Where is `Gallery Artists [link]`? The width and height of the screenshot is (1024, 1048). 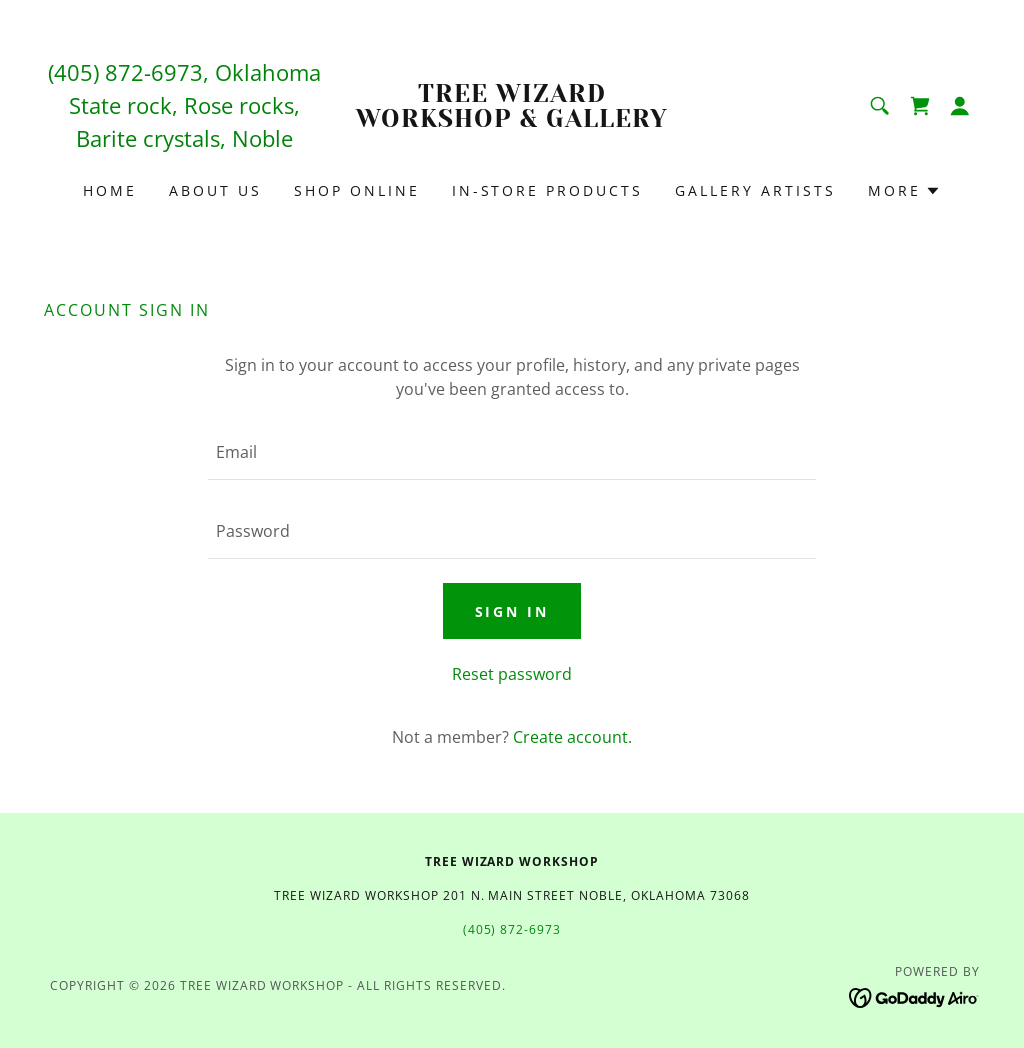
Gallery Artists [link] is located at coordinates (755, 190).